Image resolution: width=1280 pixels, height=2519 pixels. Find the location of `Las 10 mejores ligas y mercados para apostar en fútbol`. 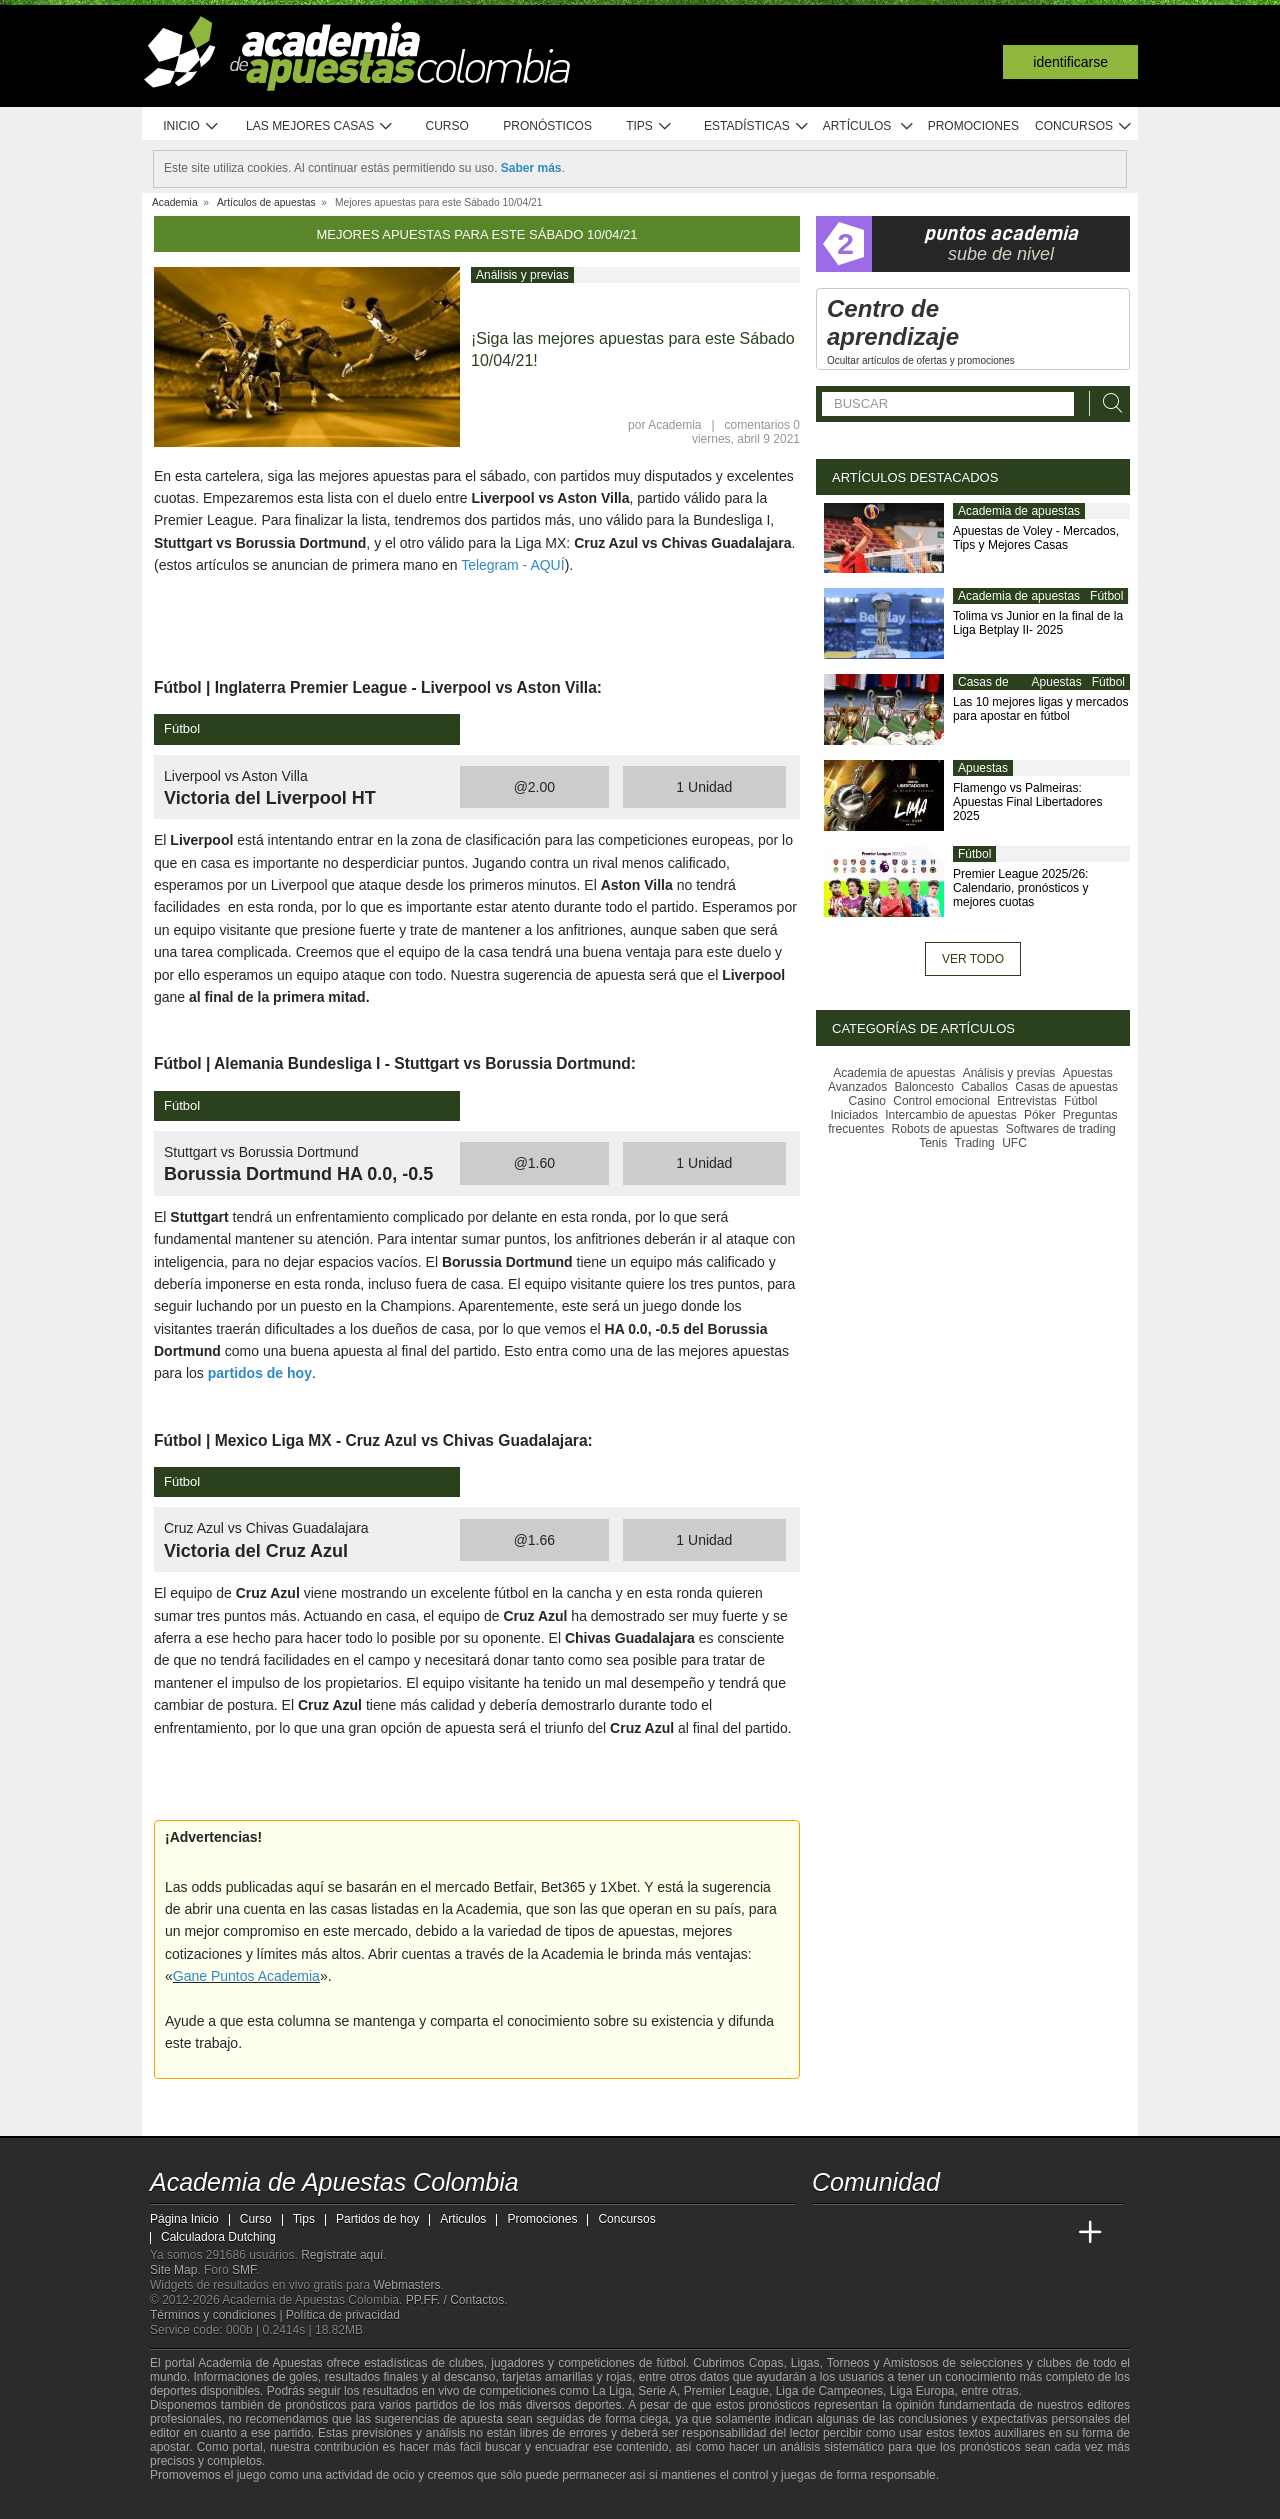

Las 10 mejores ligas y mercados para apostar en fútbol is located at coordinates (1040, 709).